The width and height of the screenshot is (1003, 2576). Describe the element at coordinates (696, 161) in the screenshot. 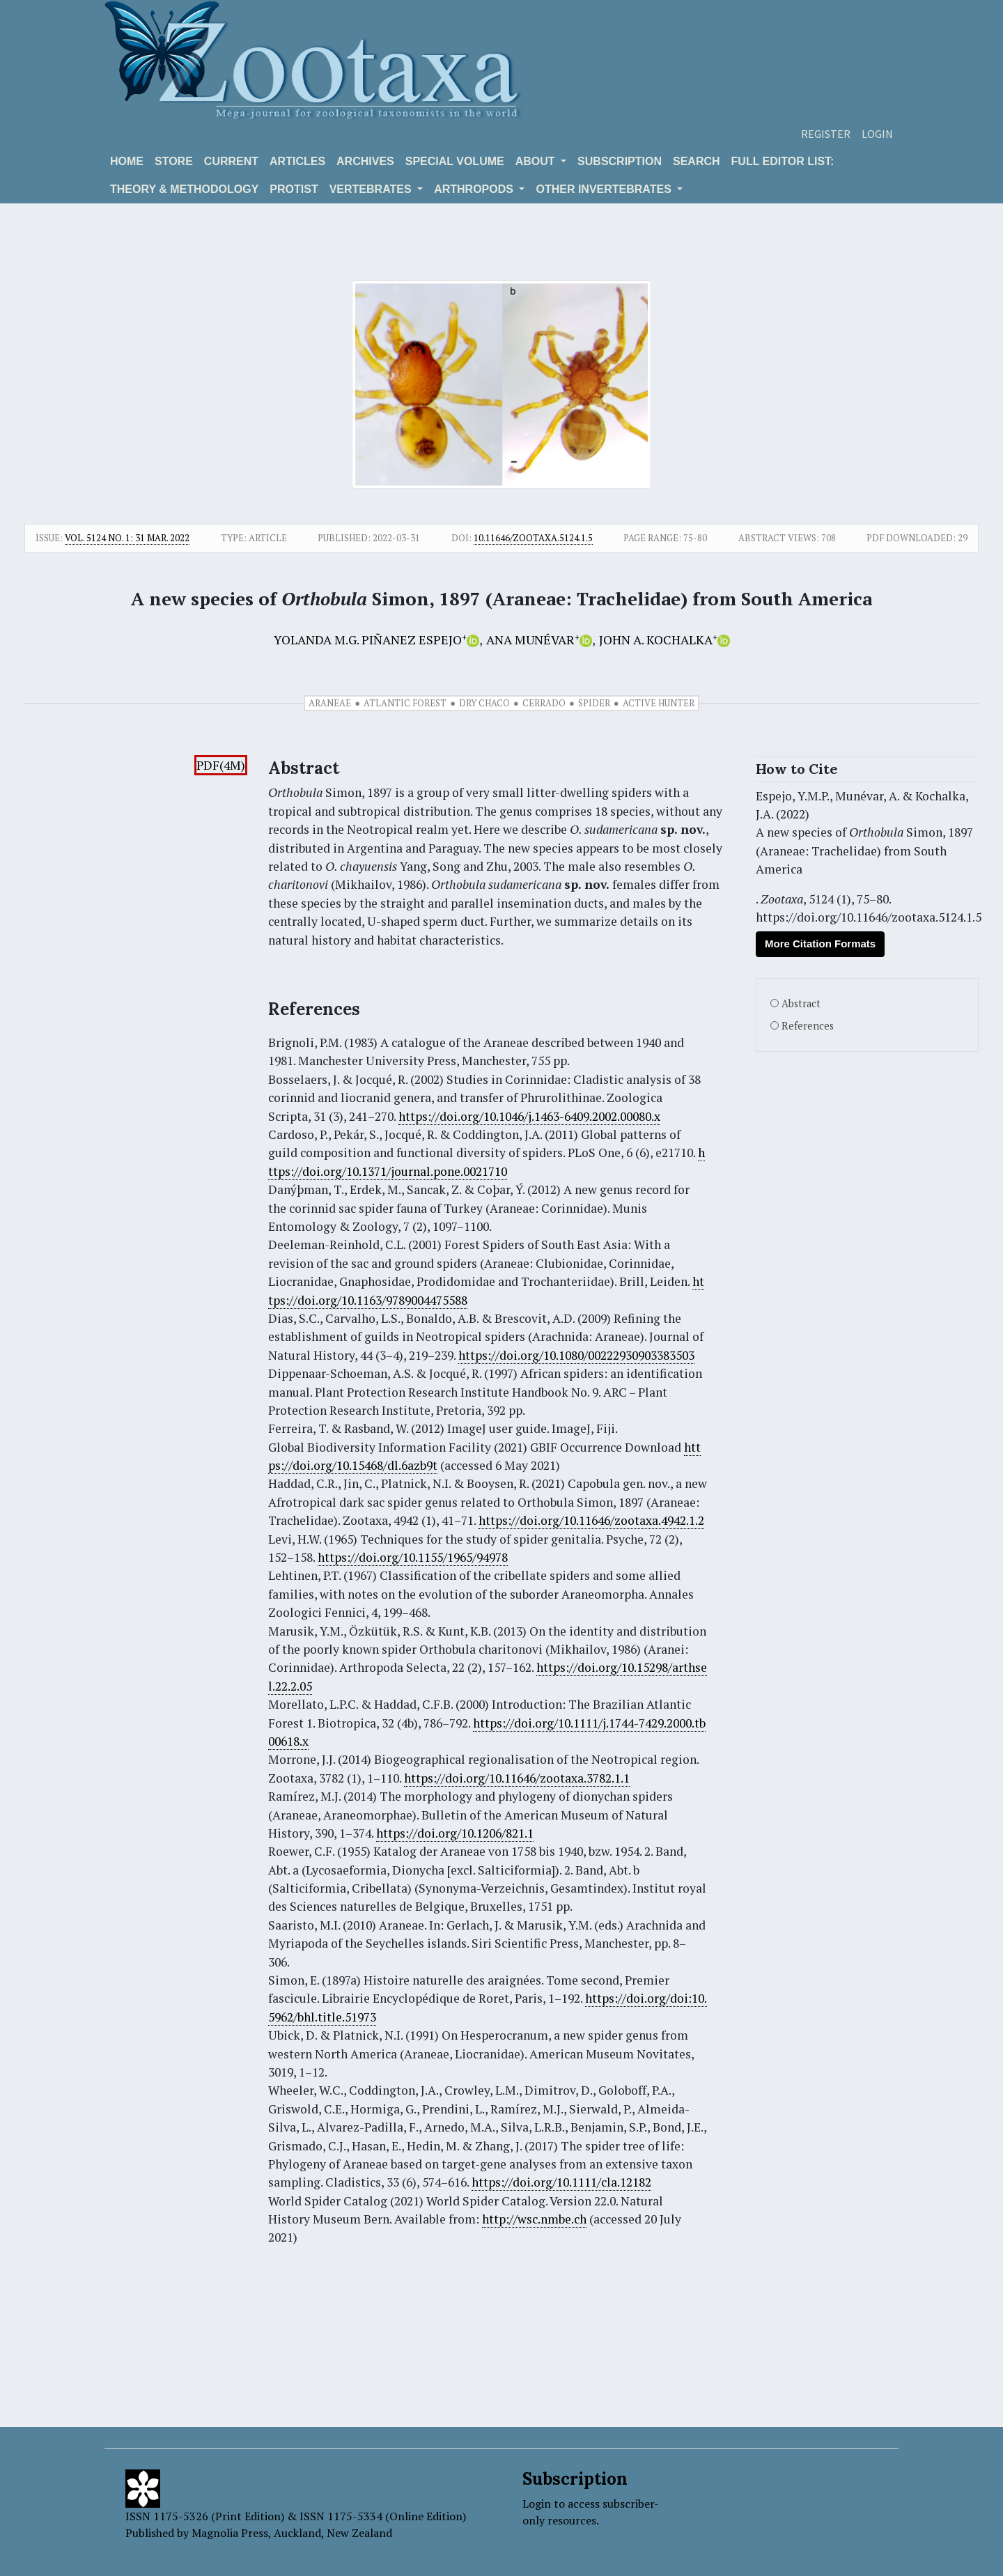

I see `Search` at that location.